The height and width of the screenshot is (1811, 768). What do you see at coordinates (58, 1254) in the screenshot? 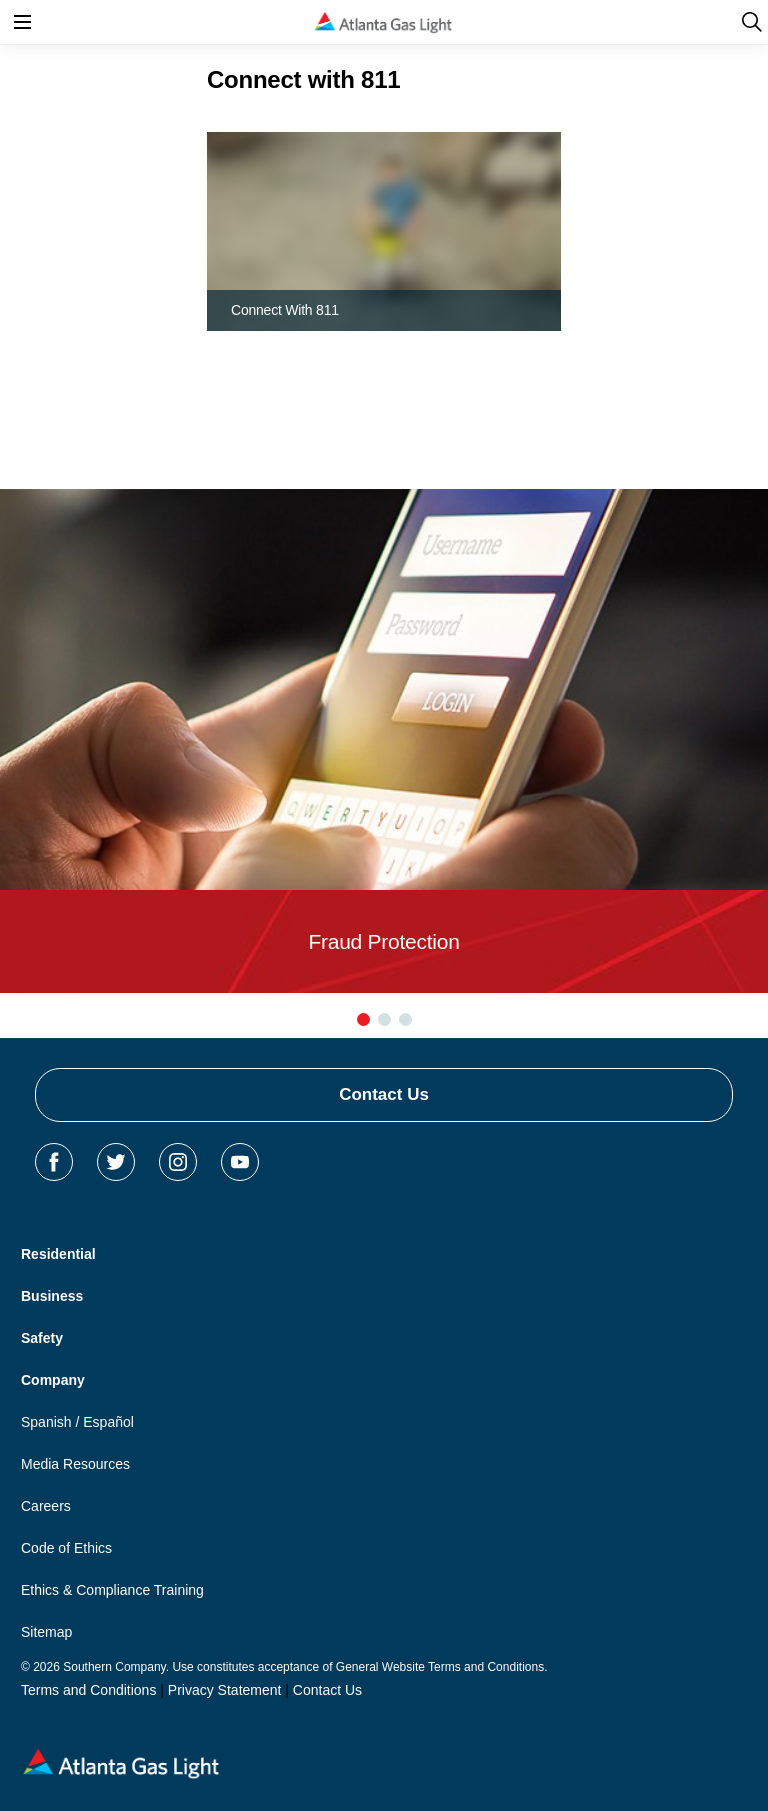
I see `Residential` at bounding box center [58, 1254].